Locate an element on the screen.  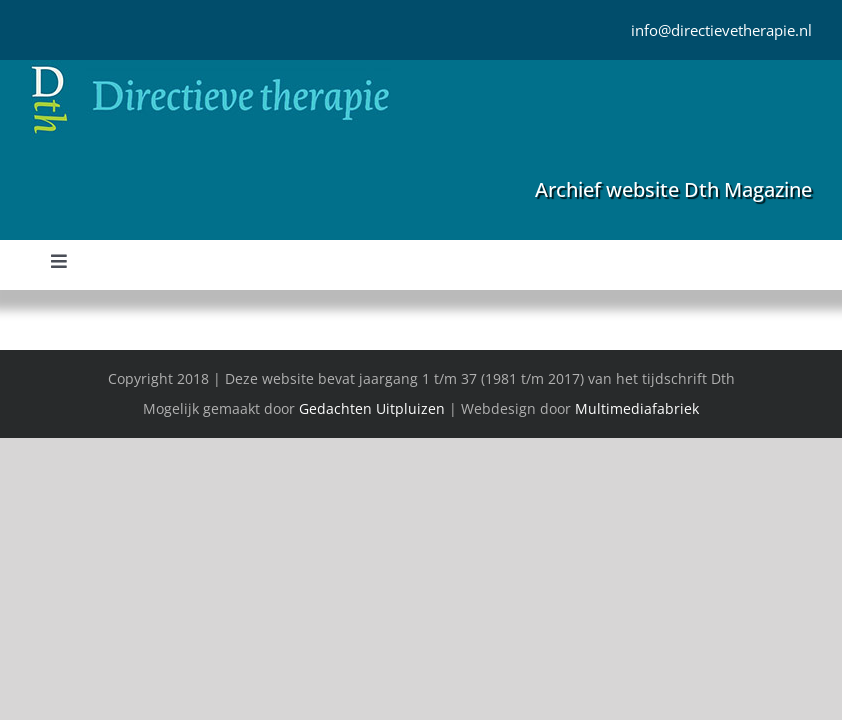
[Directieve Therapie] is located at coordinates (210, 69).